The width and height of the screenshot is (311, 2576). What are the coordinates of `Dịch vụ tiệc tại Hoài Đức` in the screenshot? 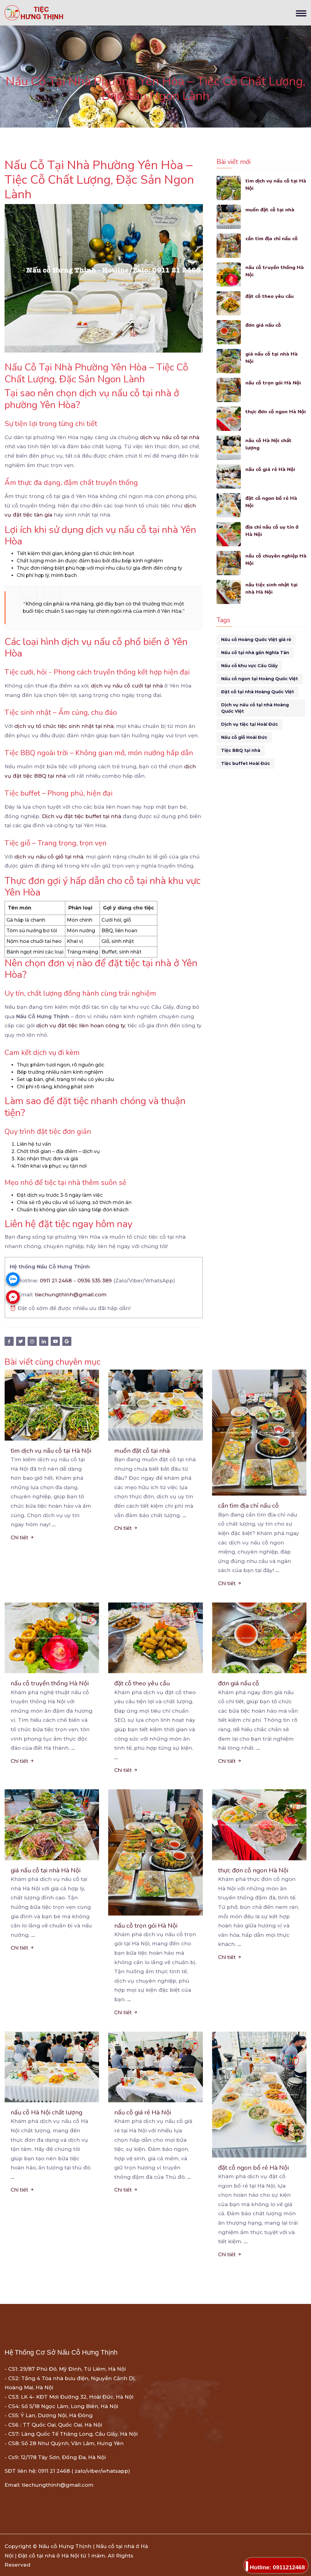 It's located at (249, 724).